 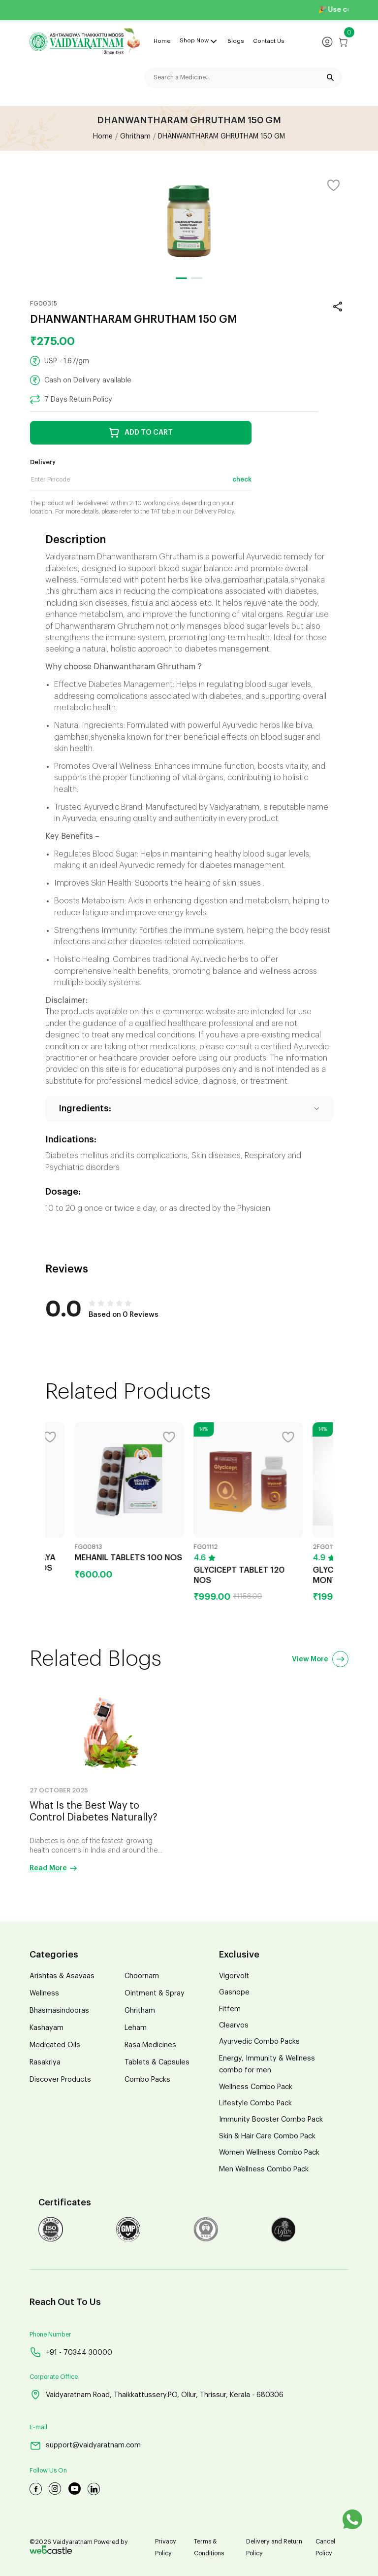 What do you see at coordinates (255, 2087) in the screenshot?
I see `Wellness Combo Pack` at bounding box center [255, 2087].